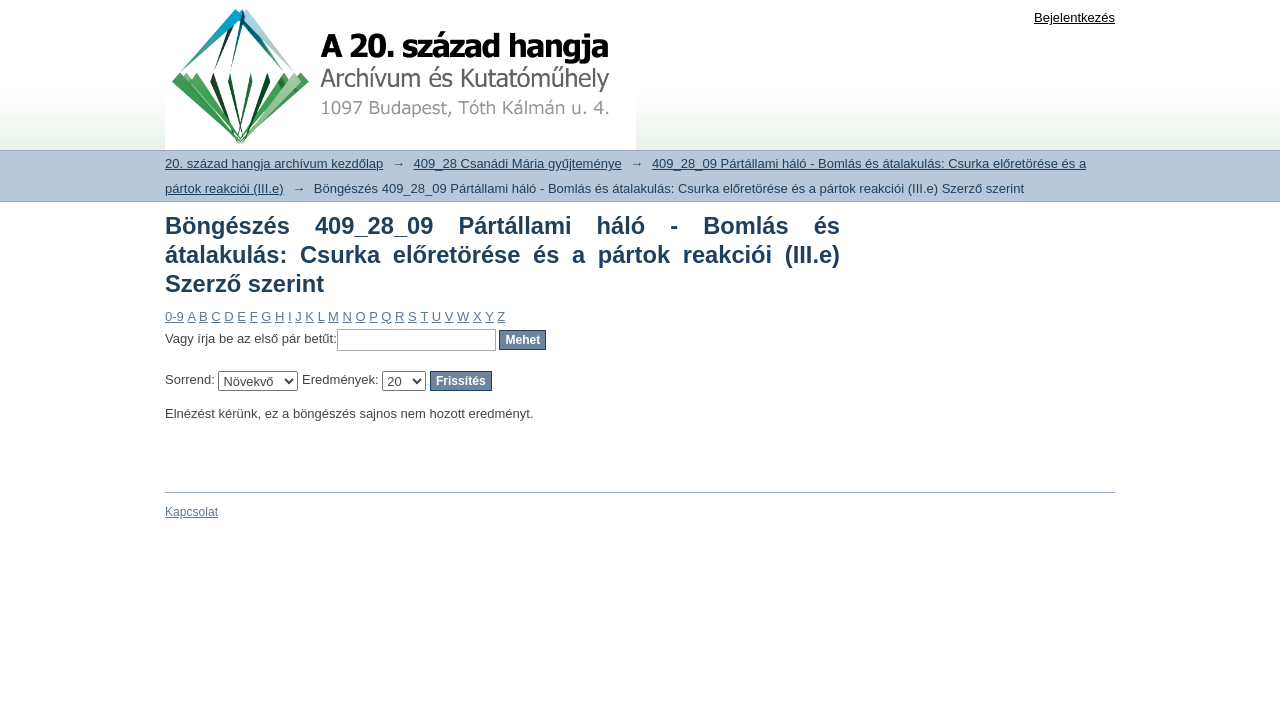 Image resolution: width=1280 pixels, height=720 pixels. Describe the element at coordinates (174, 316) in the screenshot. I see `0-9` at that location.